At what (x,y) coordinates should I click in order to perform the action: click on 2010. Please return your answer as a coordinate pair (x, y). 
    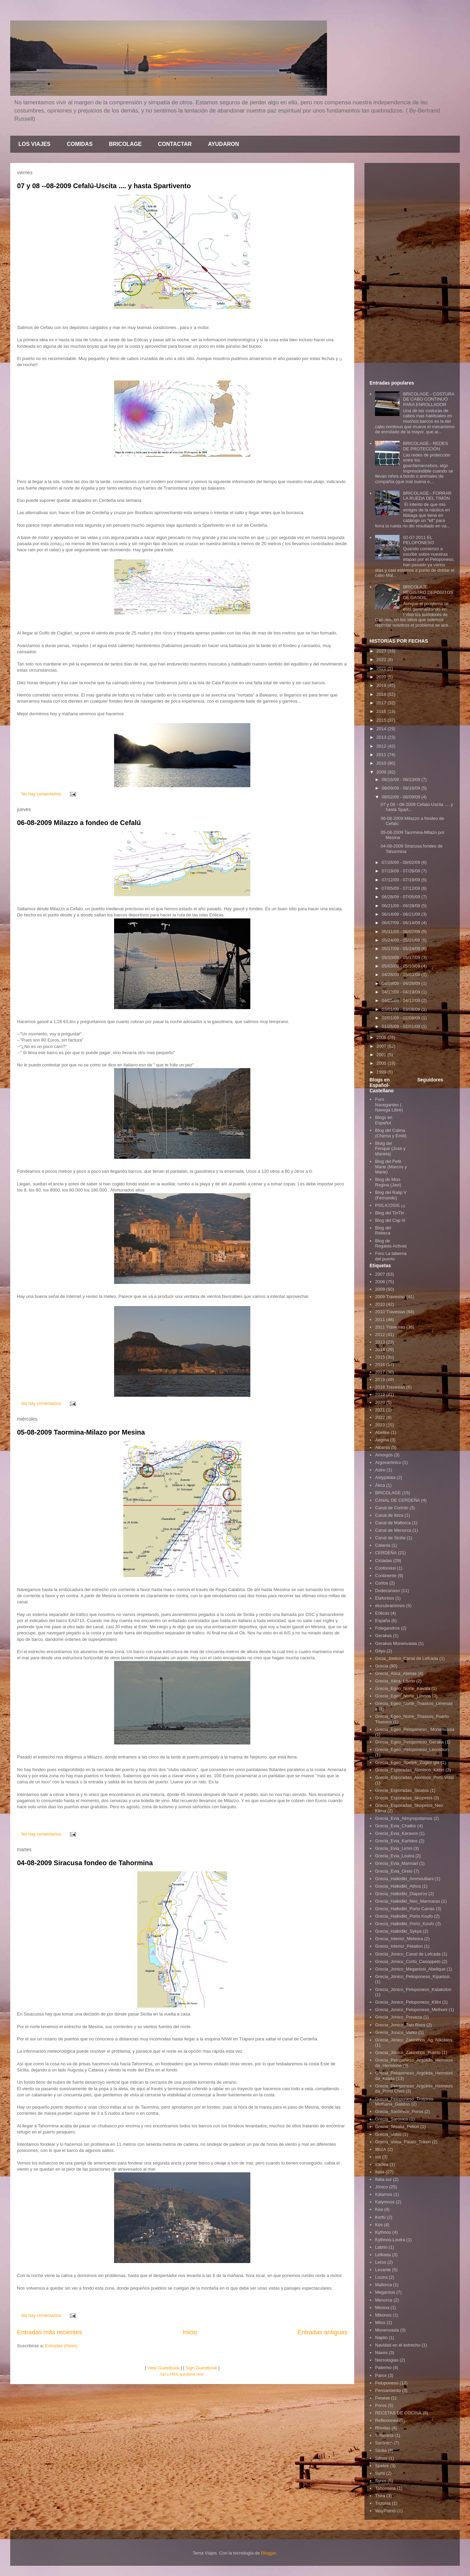
    Looking at the image, I should click on (382, 763).